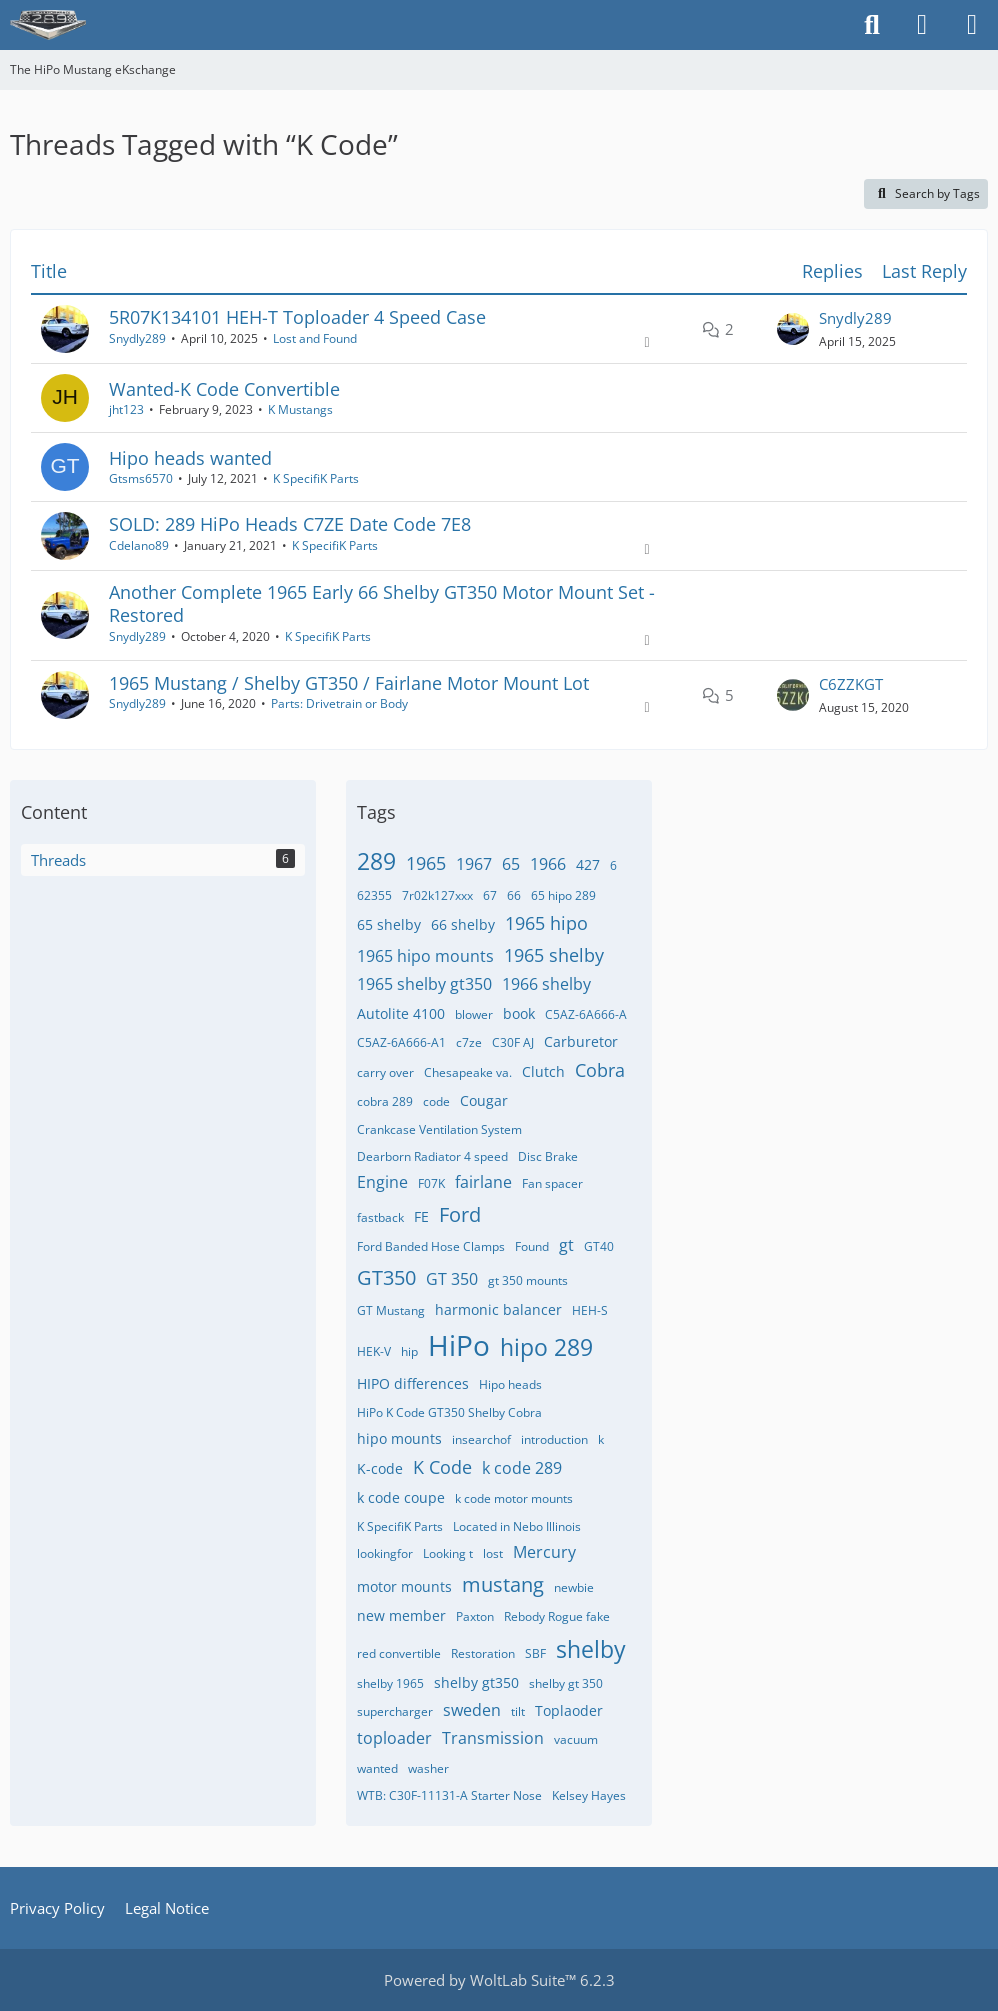 This screenshot has width=998, height=2011. What do you see at coordinates (474, 1014) in the screenshot?
I see `blower` at bounding box center [474, 1014].